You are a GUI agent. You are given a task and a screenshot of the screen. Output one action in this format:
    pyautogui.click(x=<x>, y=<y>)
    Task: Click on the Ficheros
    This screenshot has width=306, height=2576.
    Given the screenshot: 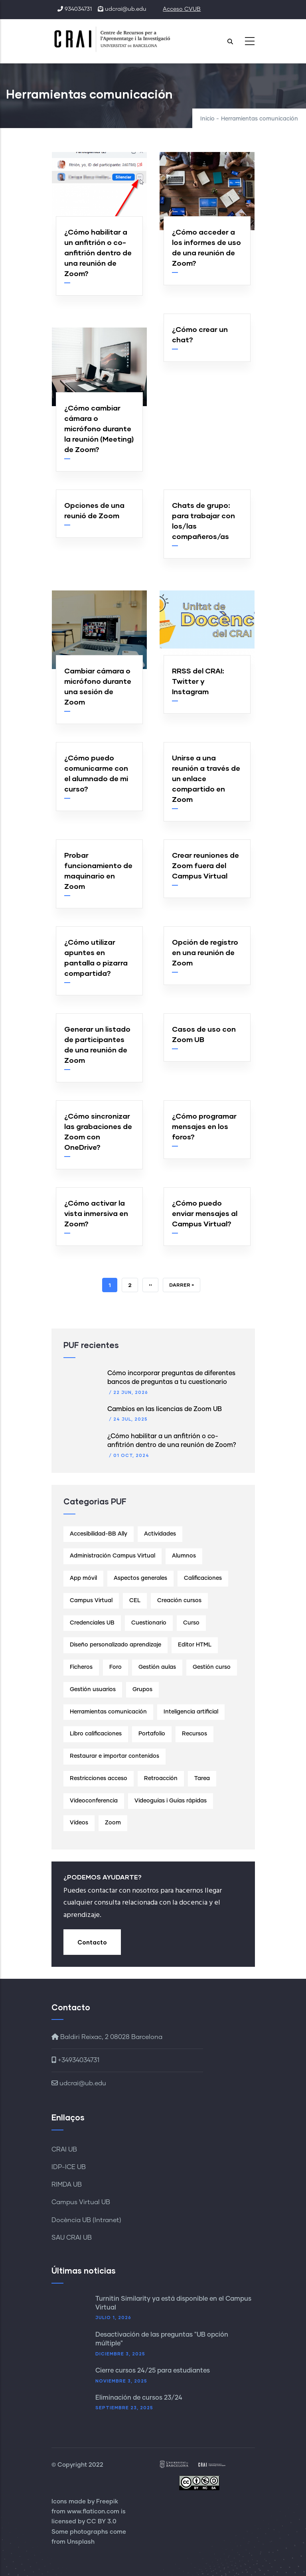 What is the action you would take?
    pyautogui.click(x=81, y=1667)
    